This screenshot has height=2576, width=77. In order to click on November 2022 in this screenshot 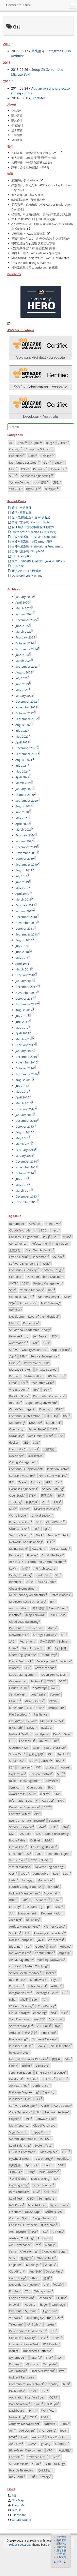, I will do `click(26, 707)`.